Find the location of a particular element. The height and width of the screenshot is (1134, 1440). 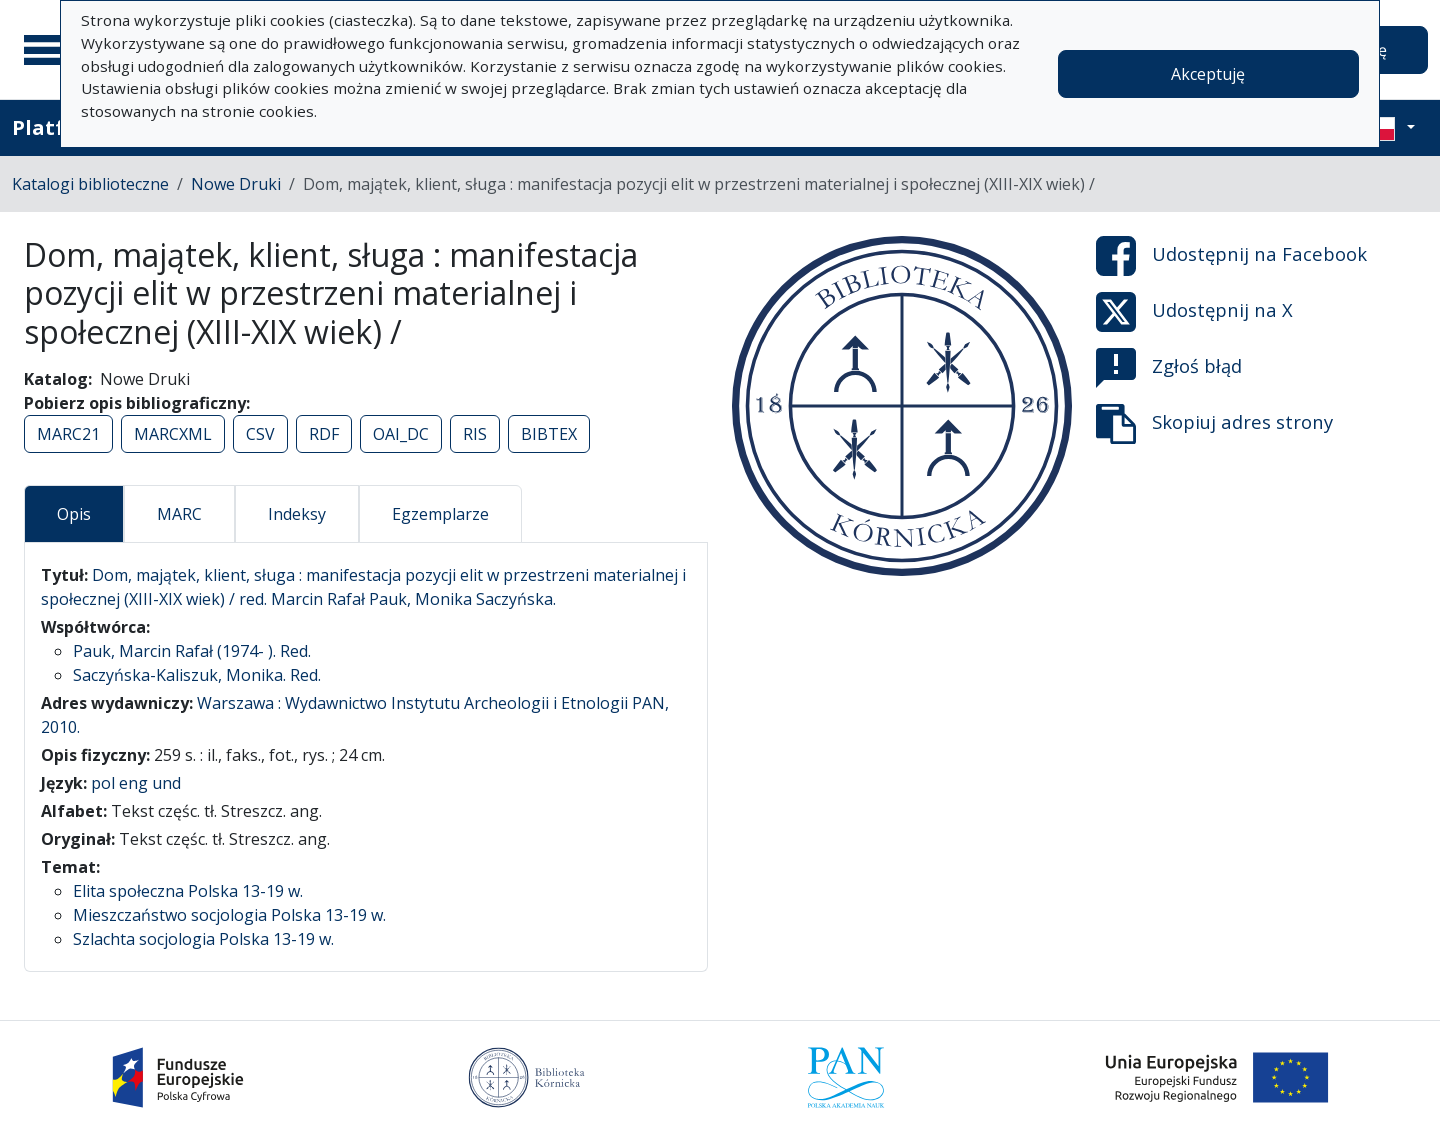

Akceptuję is located at coordinates (1208, 74).